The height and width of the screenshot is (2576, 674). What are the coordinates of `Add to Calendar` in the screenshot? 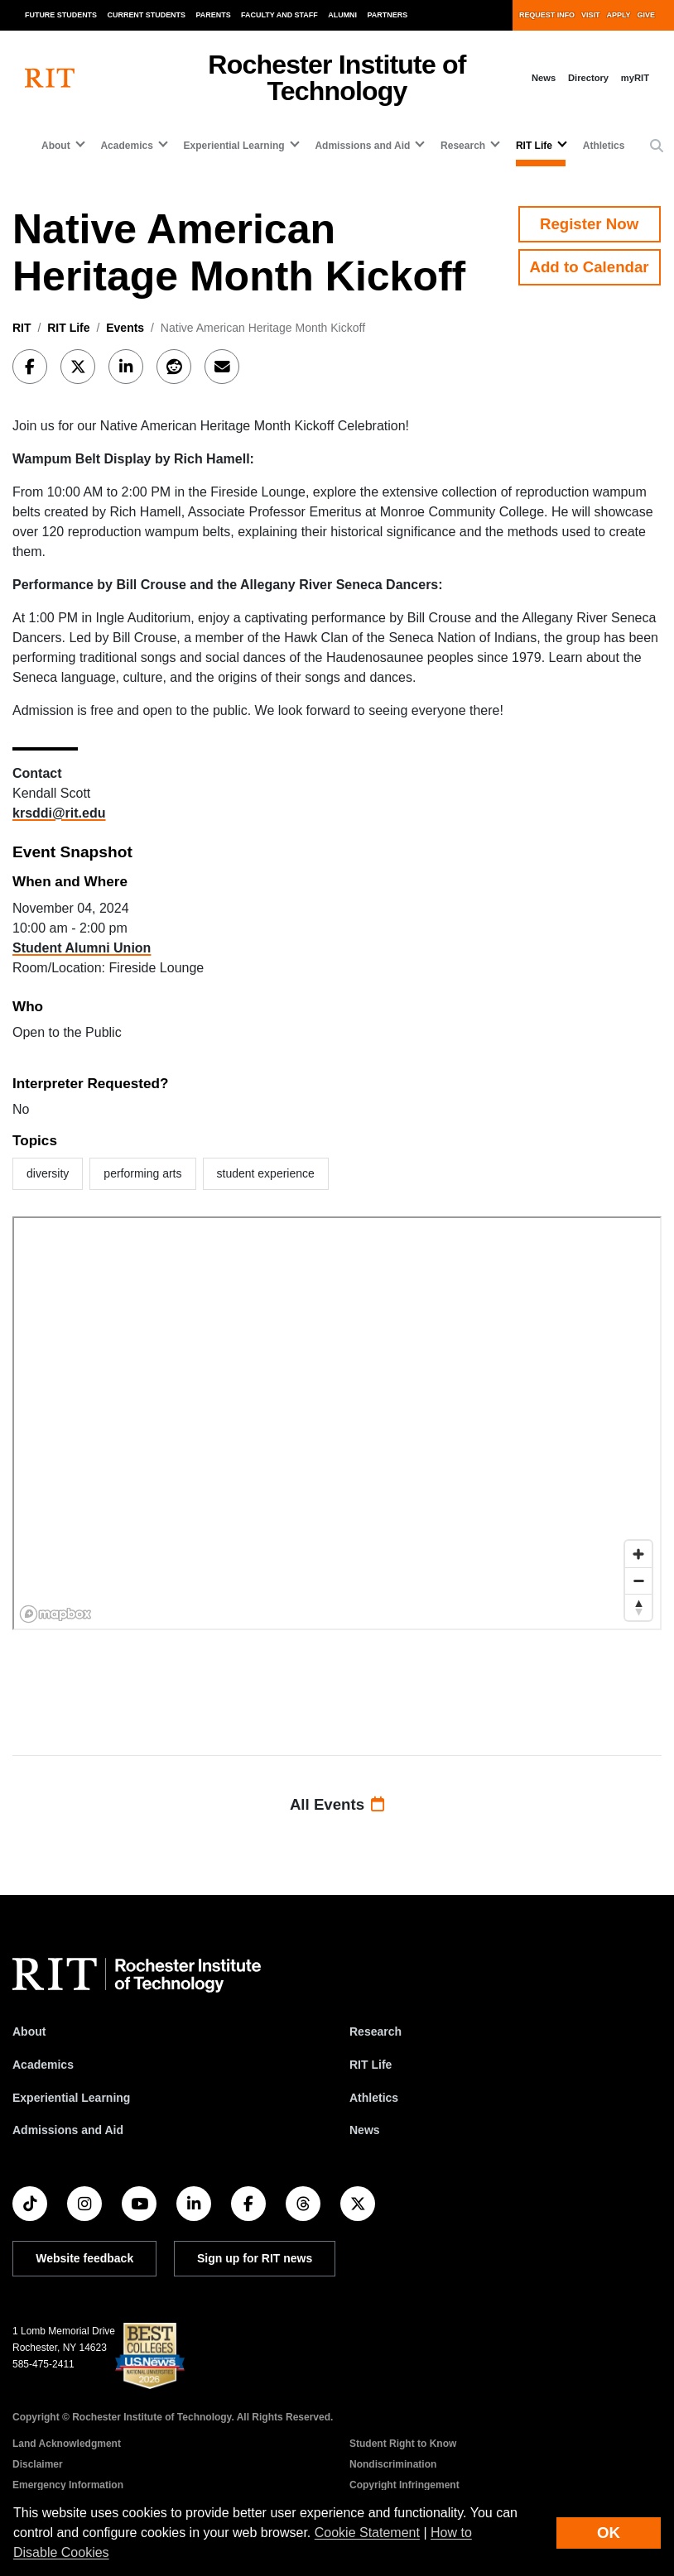 It's located at (589, 267).